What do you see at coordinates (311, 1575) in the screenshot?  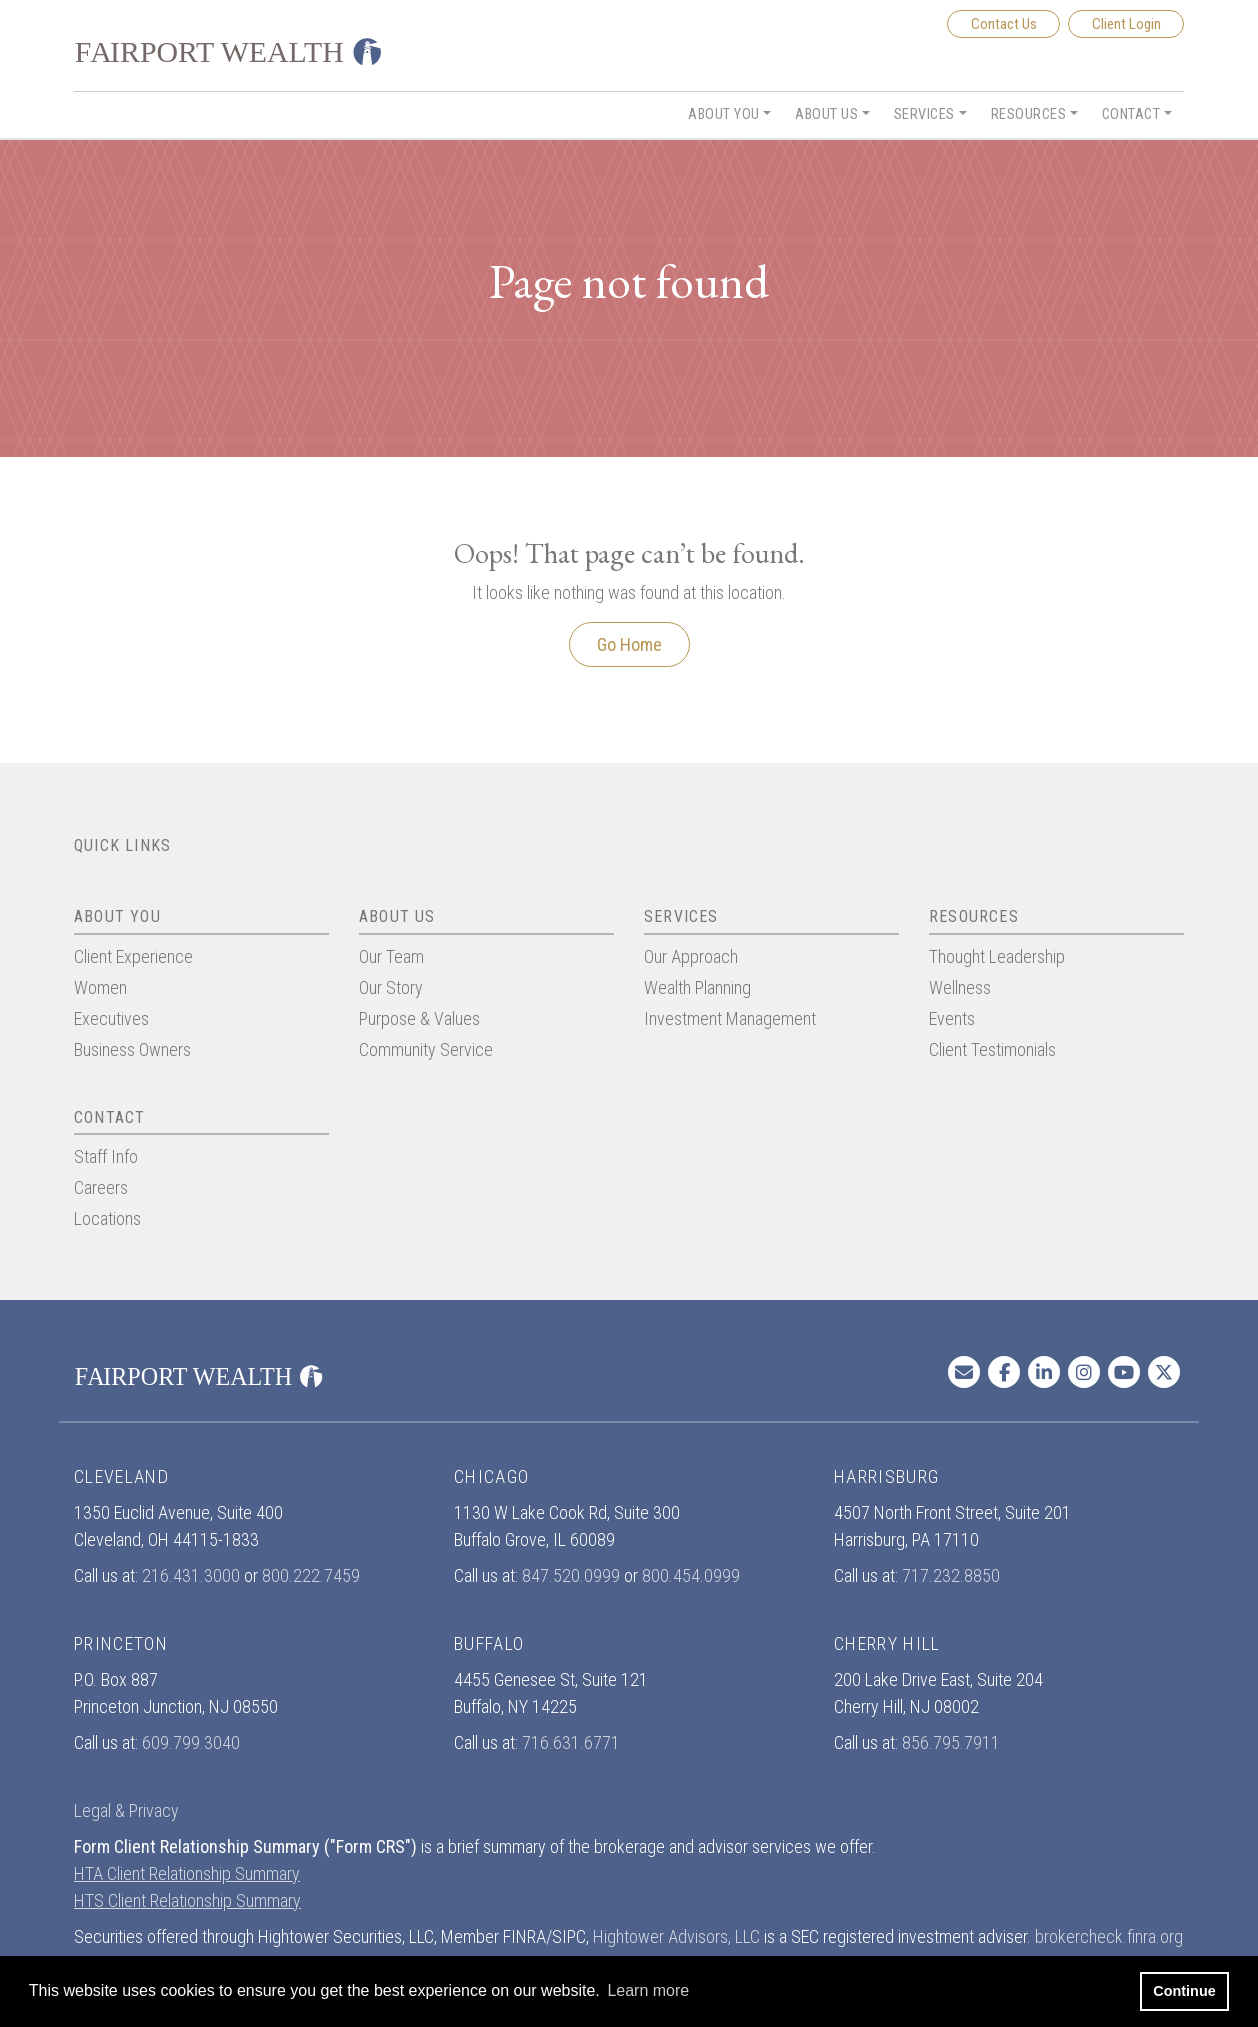 I see `800.222.7459` at bounding box center [311, 1575].